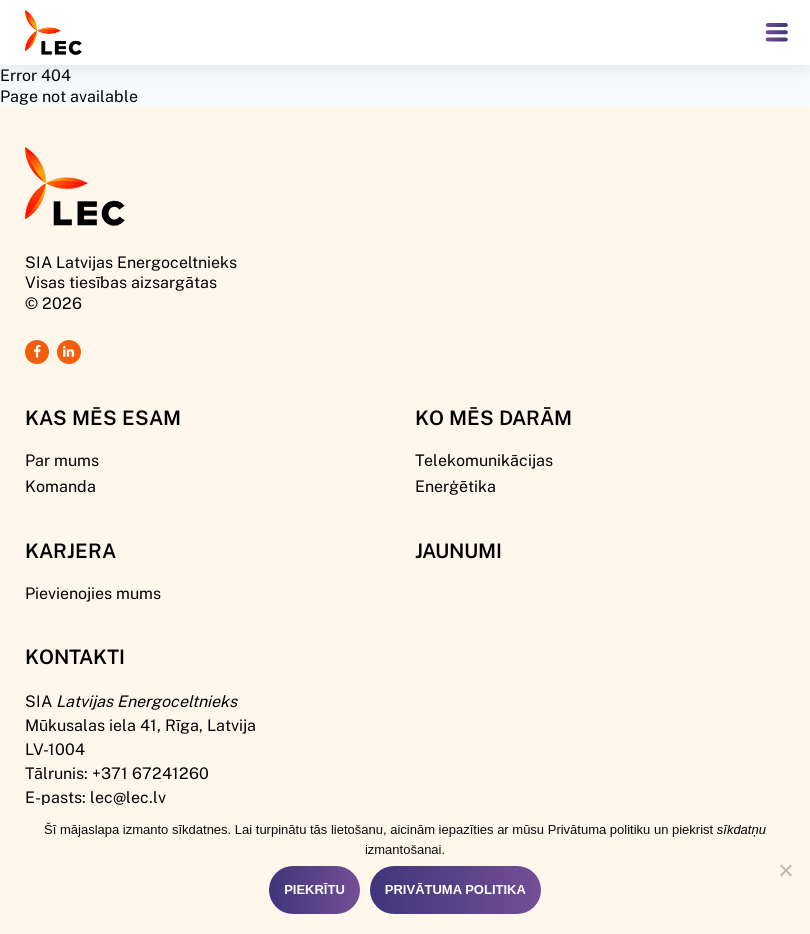 The image size is (810, 934). I want to click on Privātuma politika, so click(455, 889).